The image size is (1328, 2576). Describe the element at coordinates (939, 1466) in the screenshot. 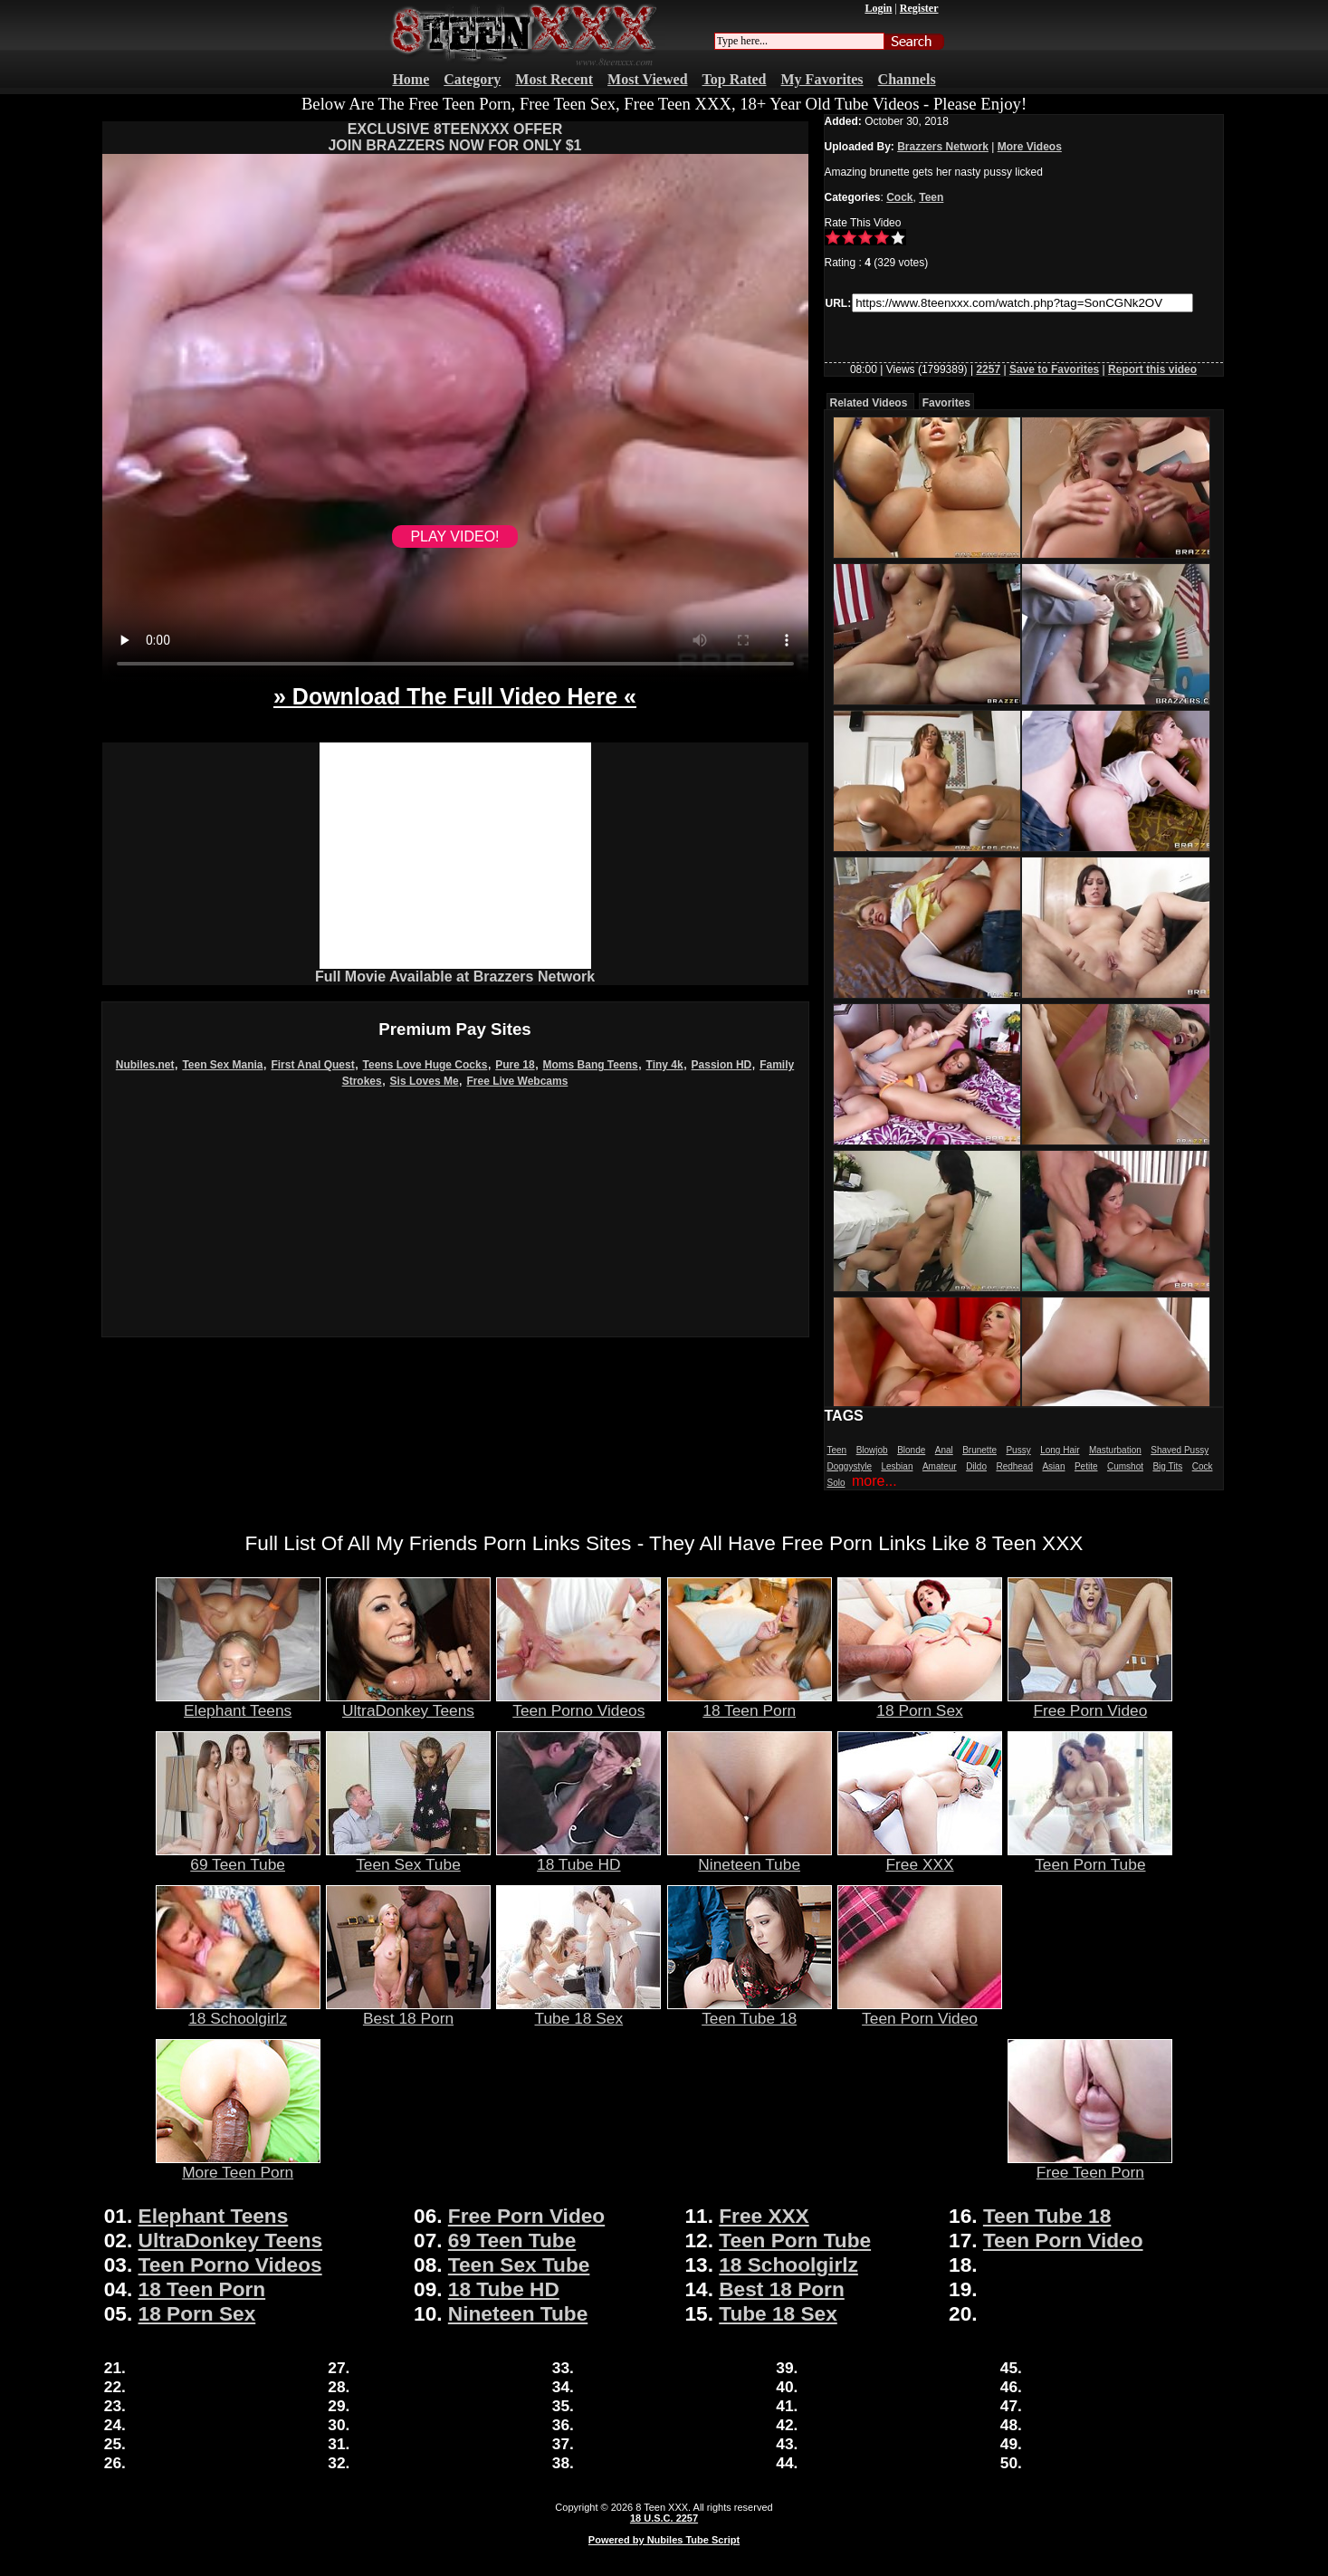

I see `Amateur` at that location.